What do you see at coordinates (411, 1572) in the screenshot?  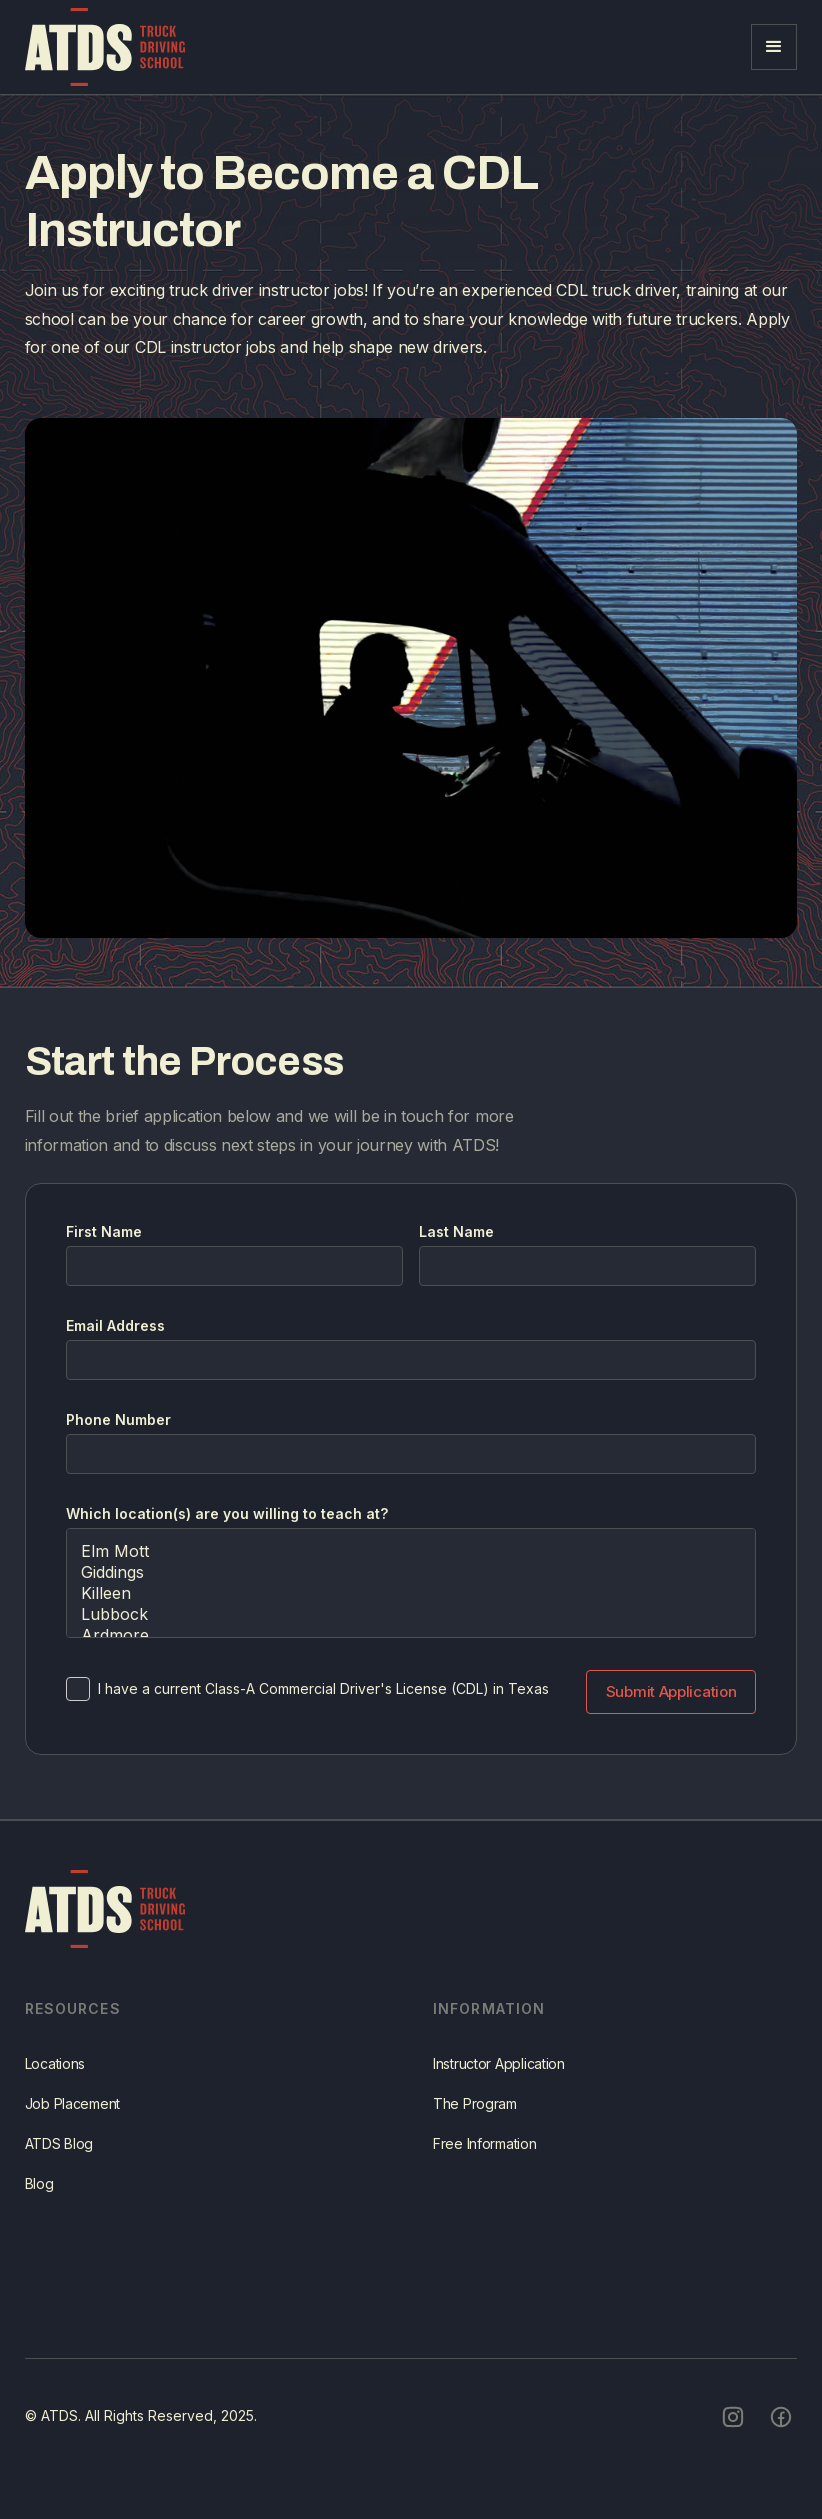 I see `Giddings` at bounding box center [411, 1572].